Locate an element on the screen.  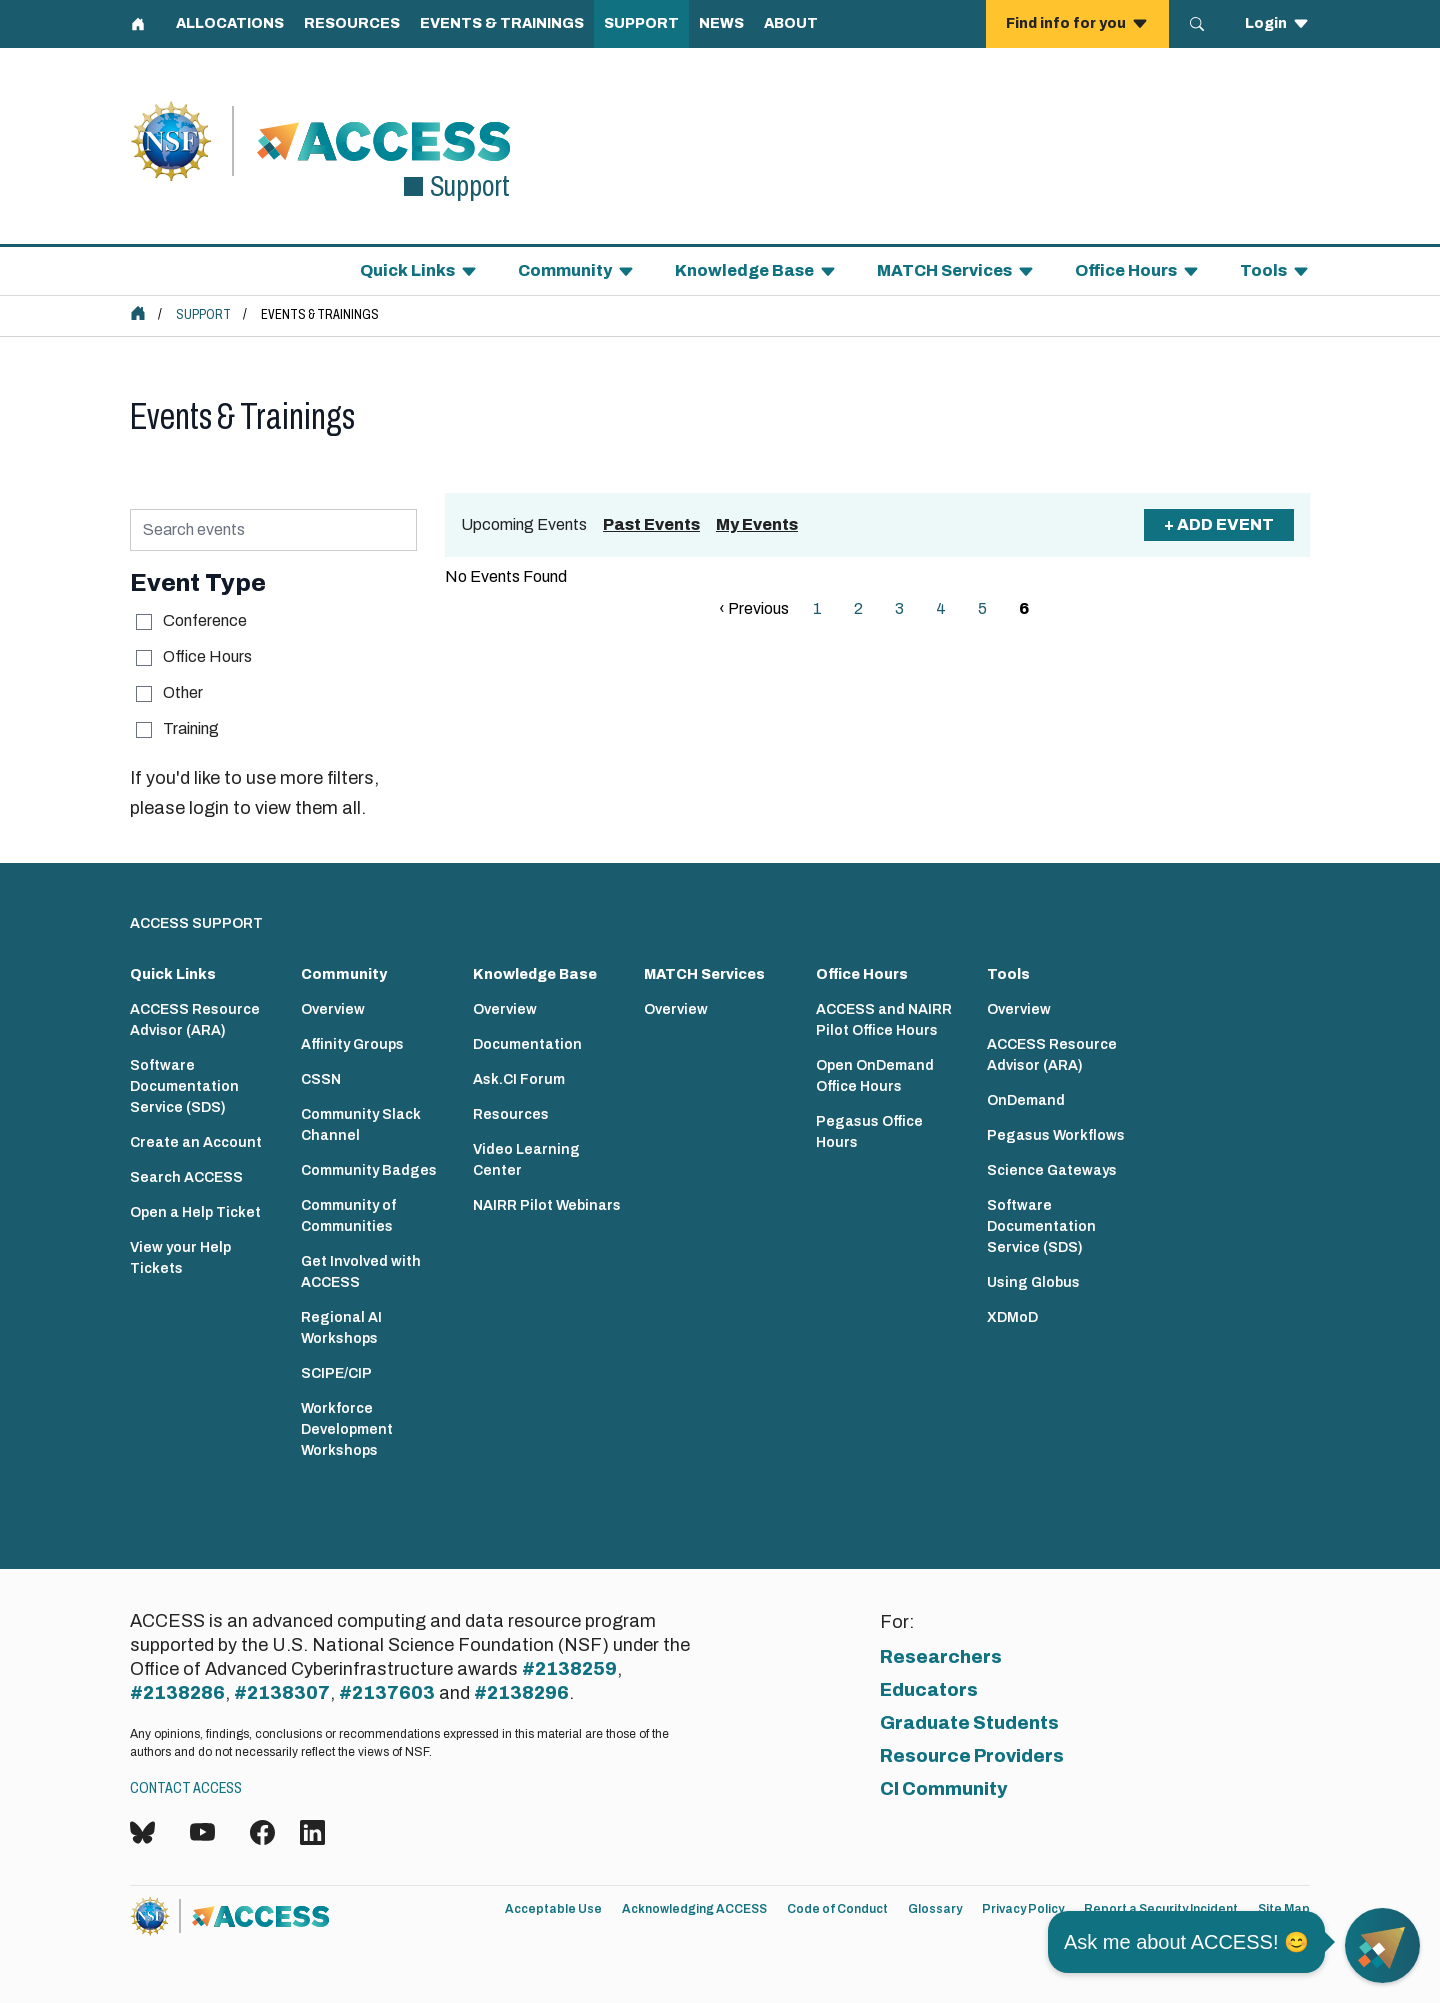
+ Add Event is located at coordinates (1219, 524).